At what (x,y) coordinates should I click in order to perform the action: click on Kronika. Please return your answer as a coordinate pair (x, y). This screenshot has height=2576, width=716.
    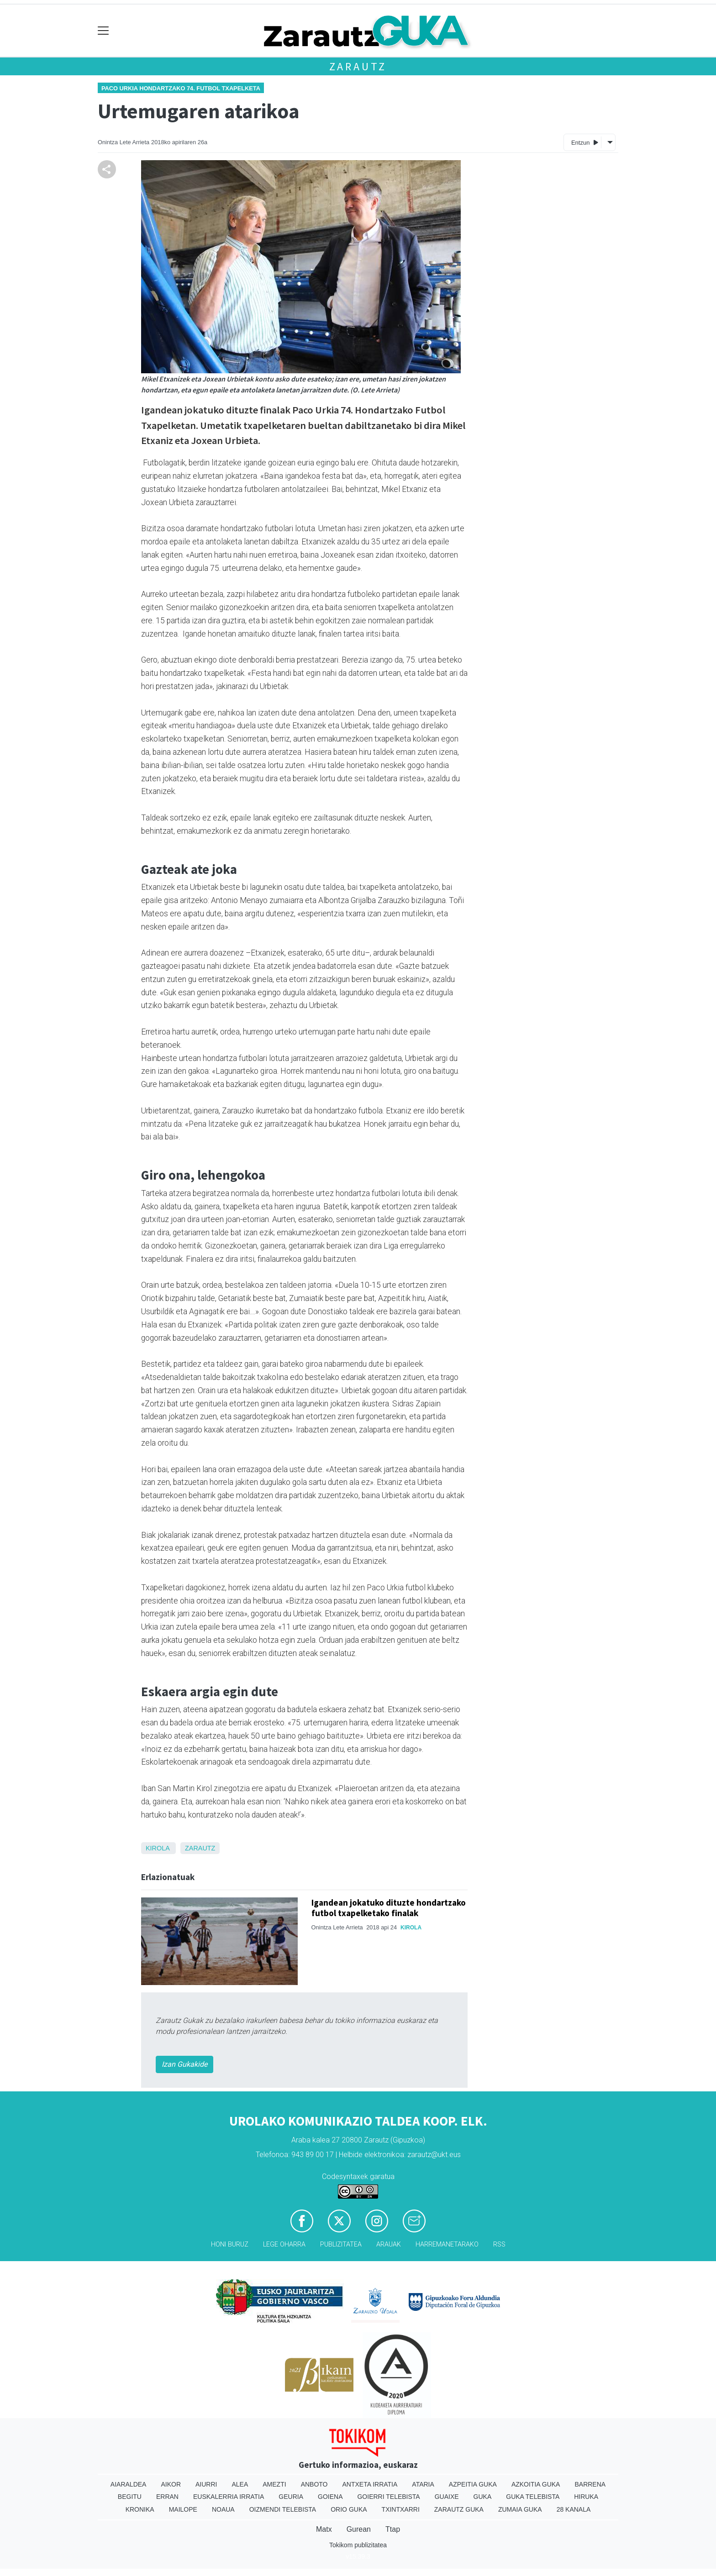
    Looking at the image, I should click on (140, 2509).